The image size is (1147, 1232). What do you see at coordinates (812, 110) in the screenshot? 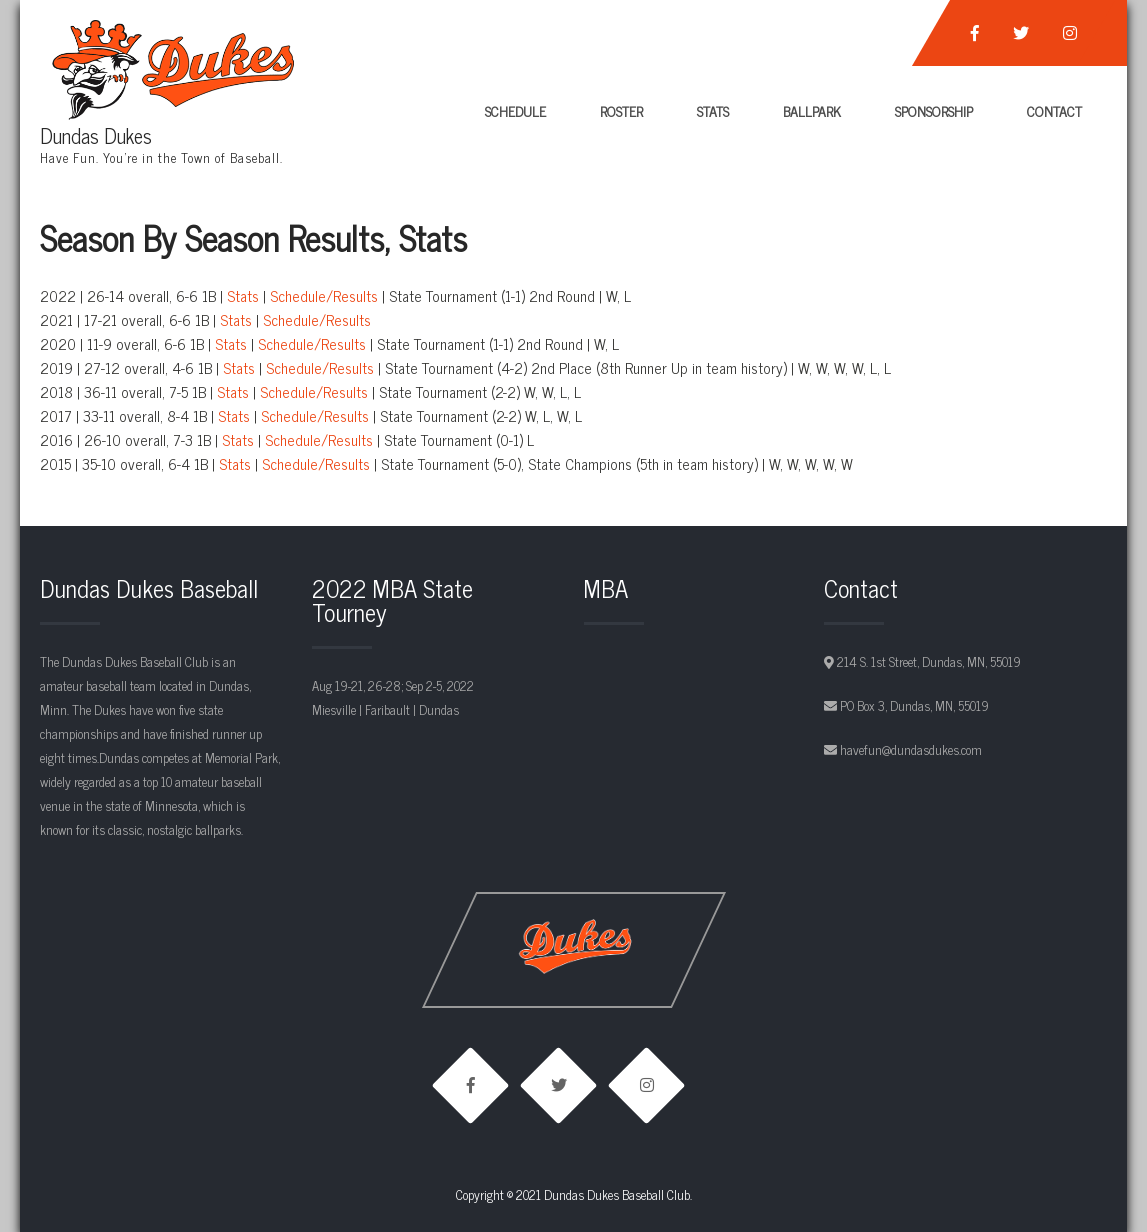
I see `Ballpark` at bounding box center [812, 110].